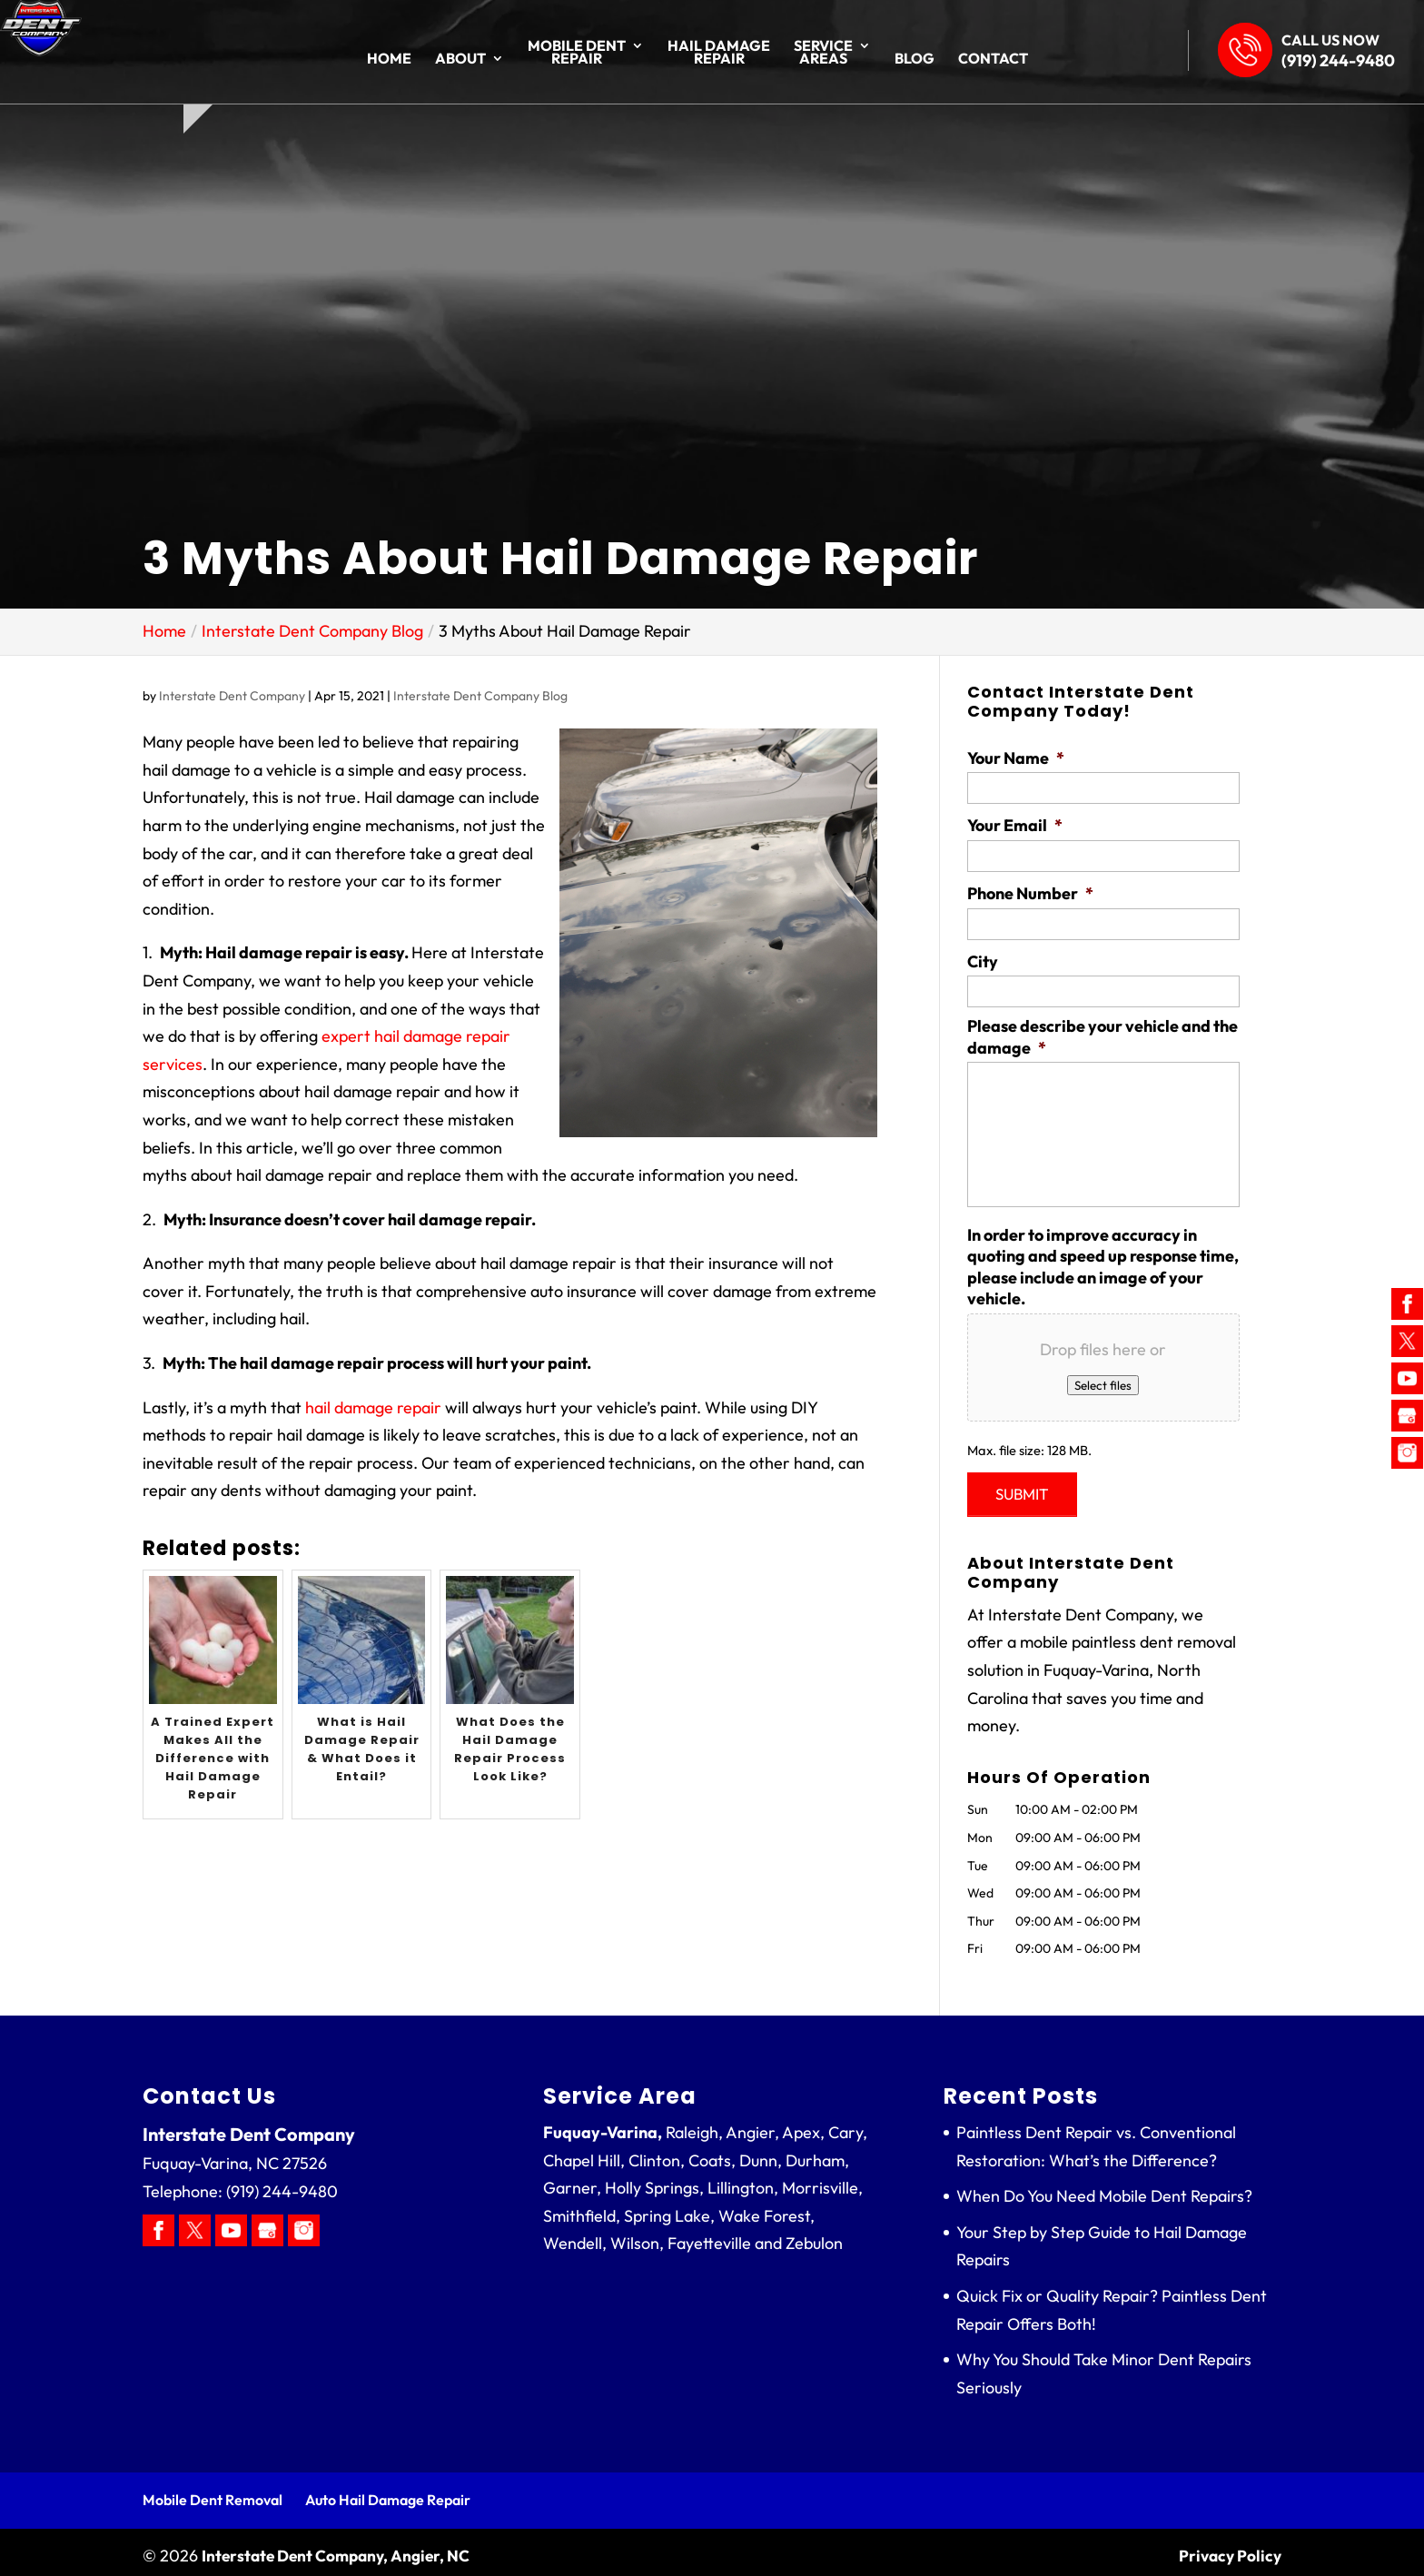 The image size is (1424, 2576). I want to click on In order to improve accuracy in quoting and speed up response time, please include an image of your vehicle., so click(1103, 1266).